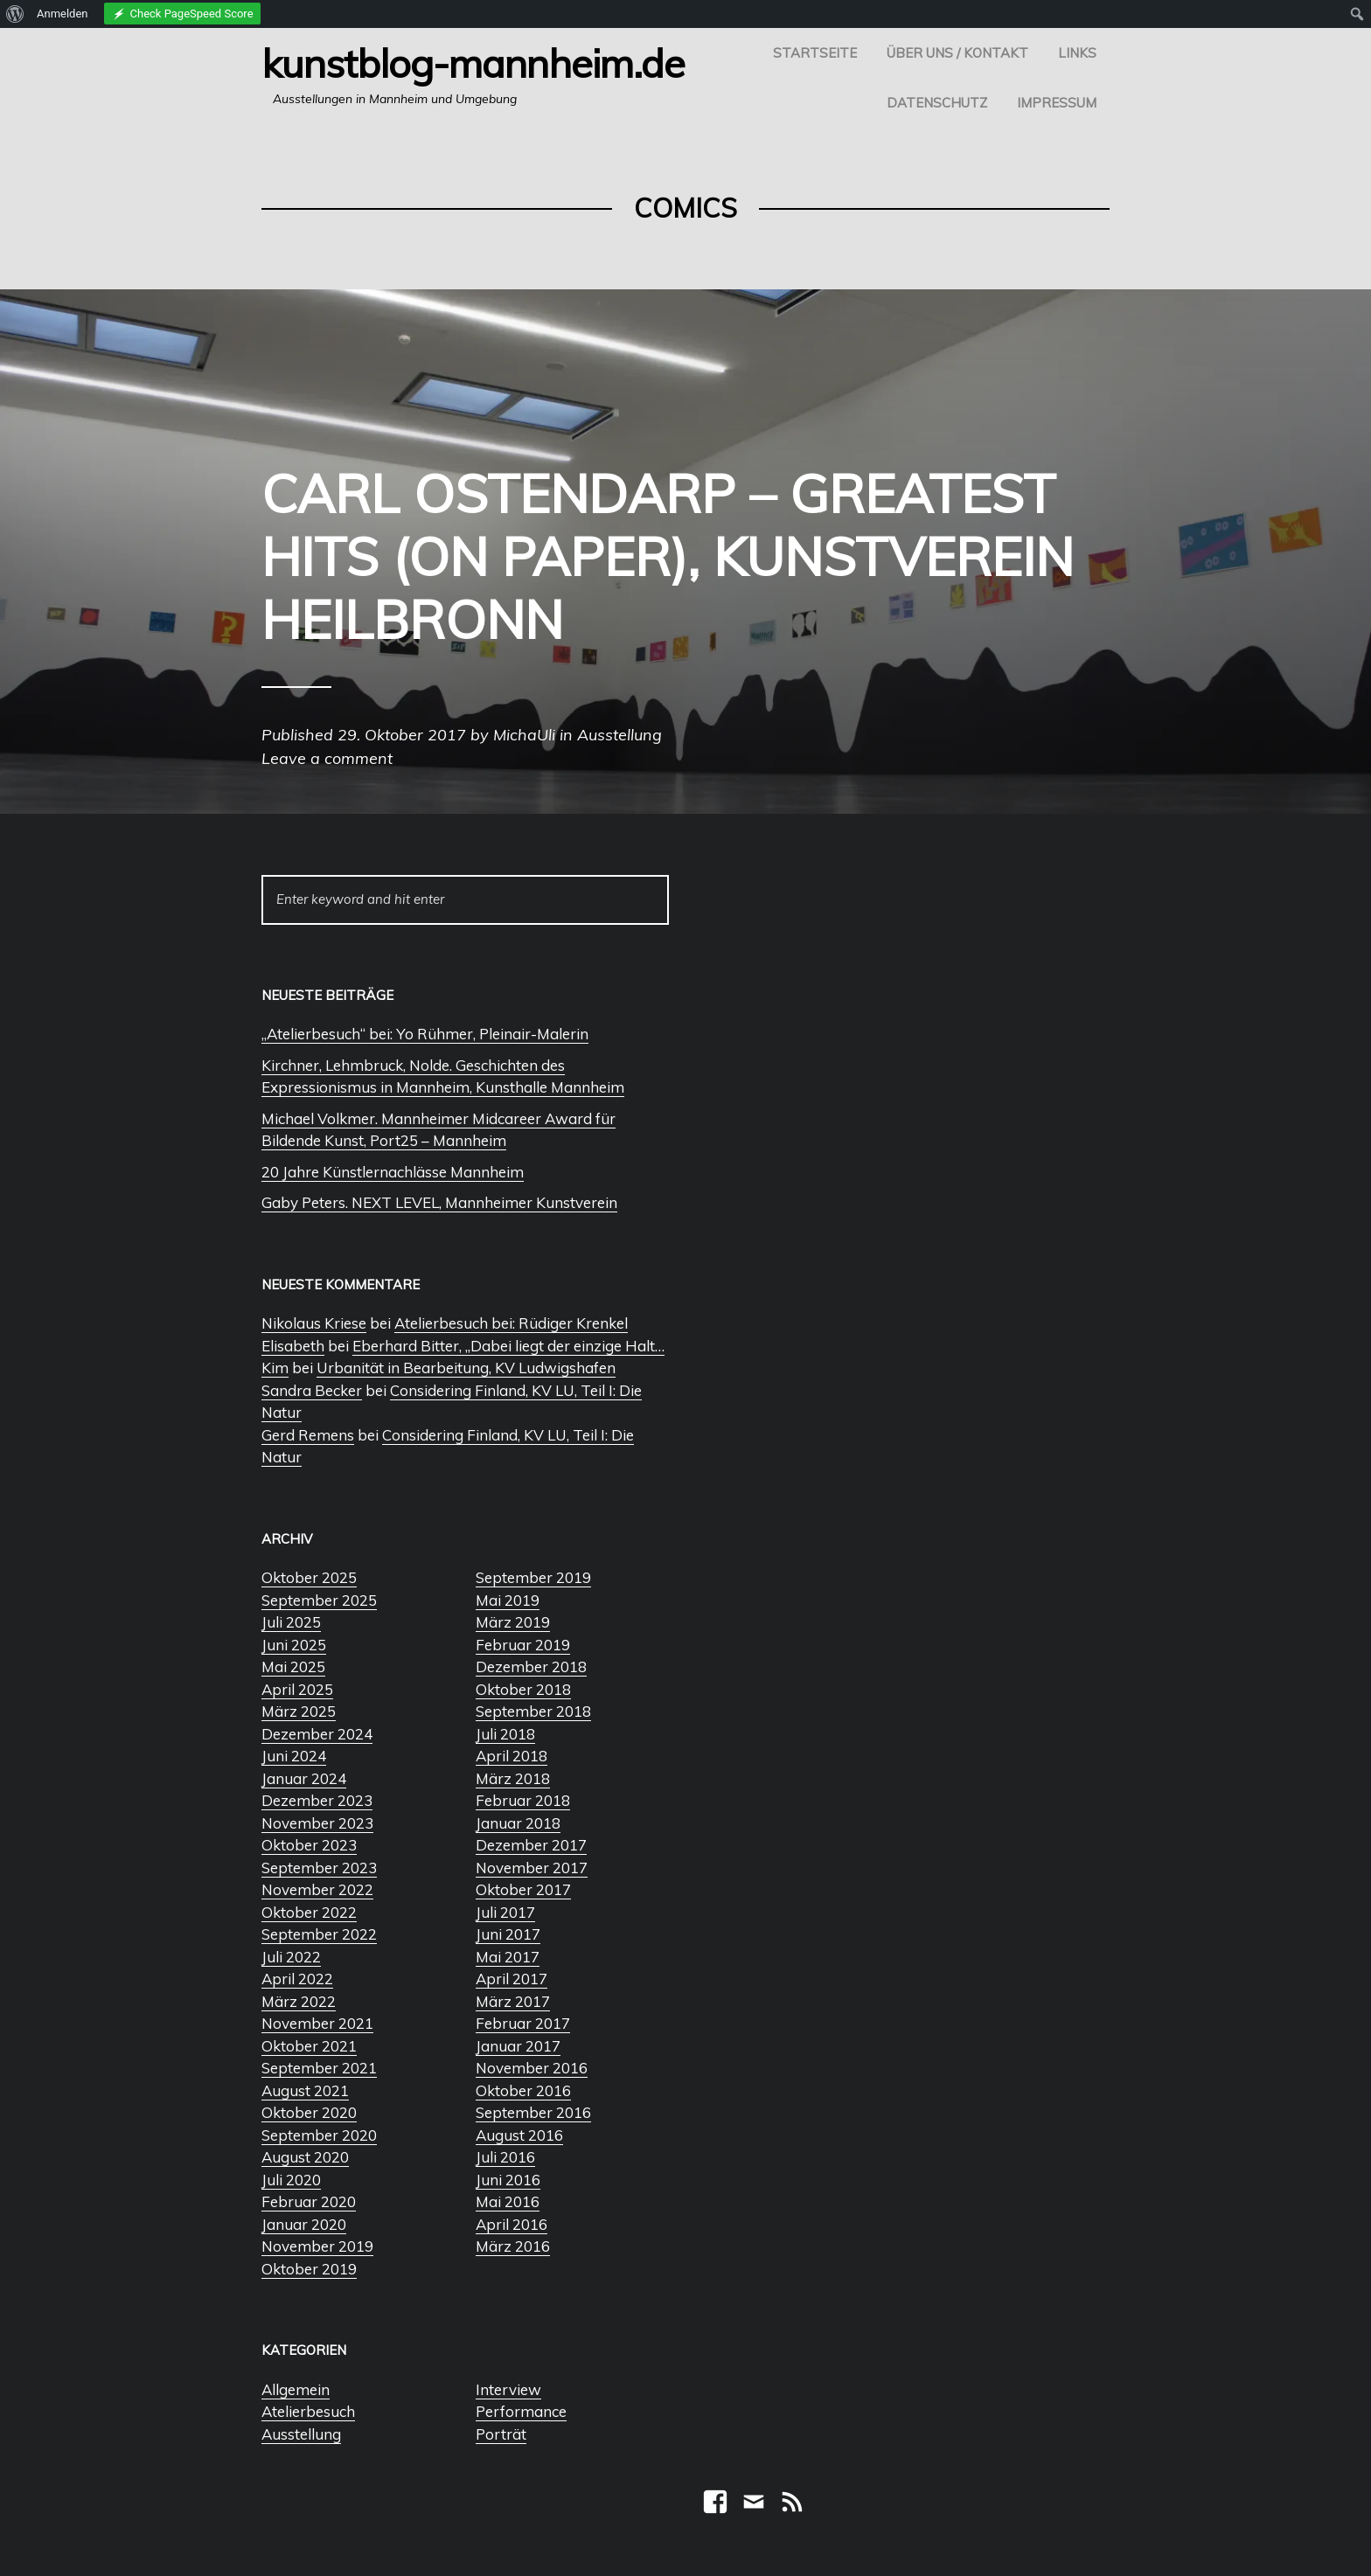  Describe the element at coordinates (305, 2157) in the screenshot. I see `August 2020` at that location.